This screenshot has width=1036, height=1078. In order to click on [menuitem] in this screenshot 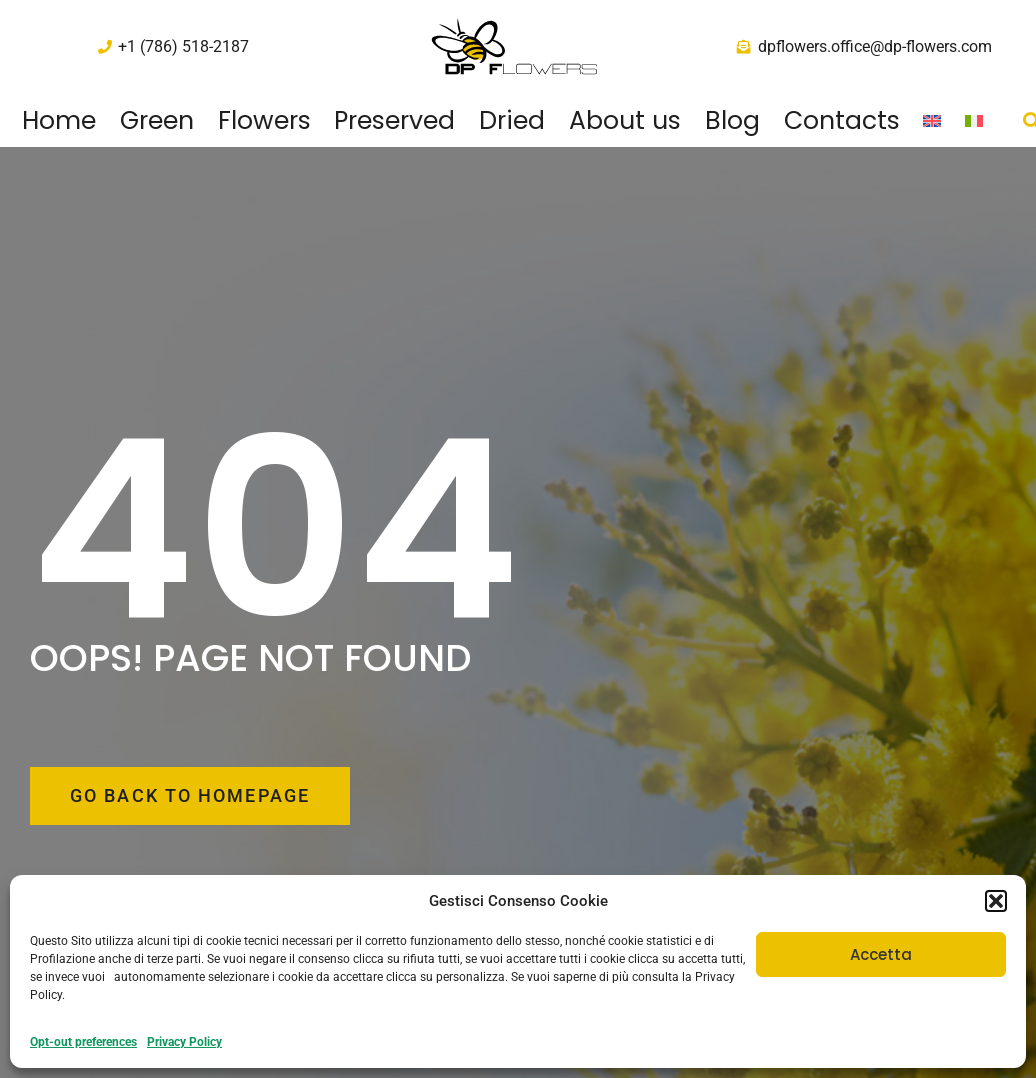, I will do `click(933, 121)`.